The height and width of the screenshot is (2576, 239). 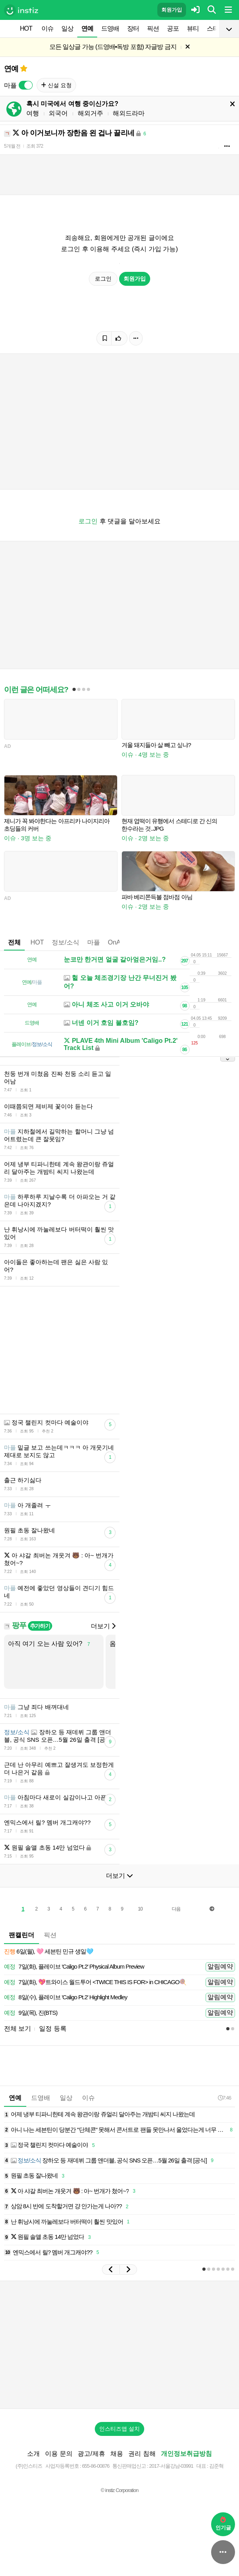 What do you see at coordinates (48, 1951) in the screenshot?
I see `6일(월), 🩷 세븐틴 민규 생일🩵` at bounding box center [48, 1951].